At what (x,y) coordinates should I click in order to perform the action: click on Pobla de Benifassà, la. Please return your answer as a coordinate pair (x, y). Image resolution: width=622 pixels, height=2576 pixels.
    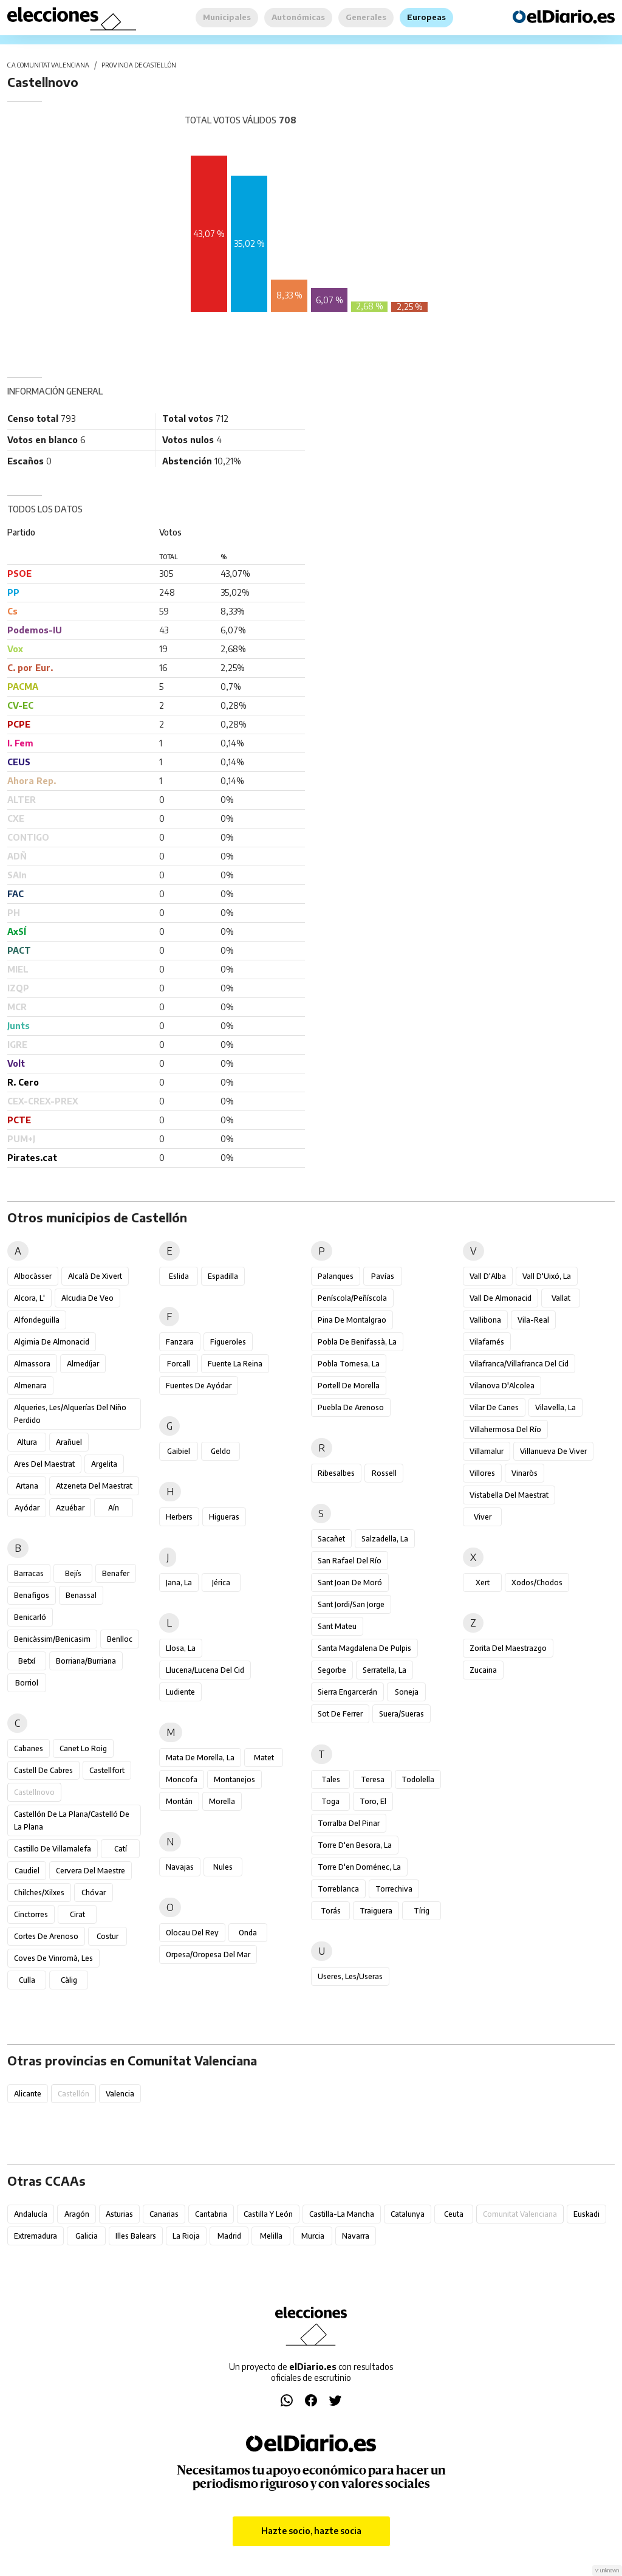
    Looking at the image, I should click on (357, 1341).